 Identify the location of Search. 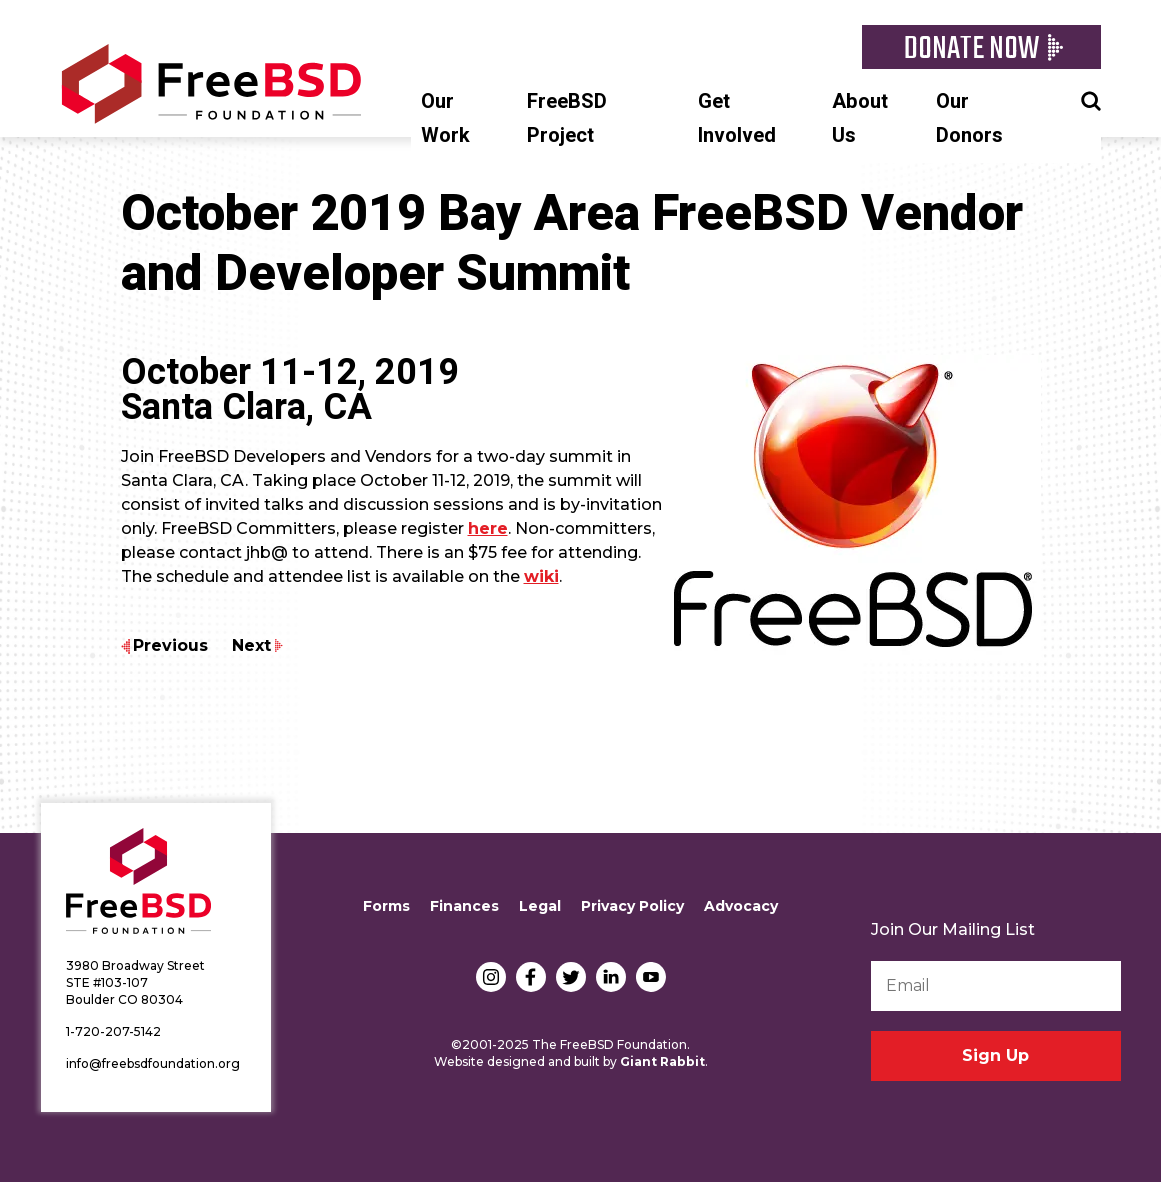
(1091, 99).